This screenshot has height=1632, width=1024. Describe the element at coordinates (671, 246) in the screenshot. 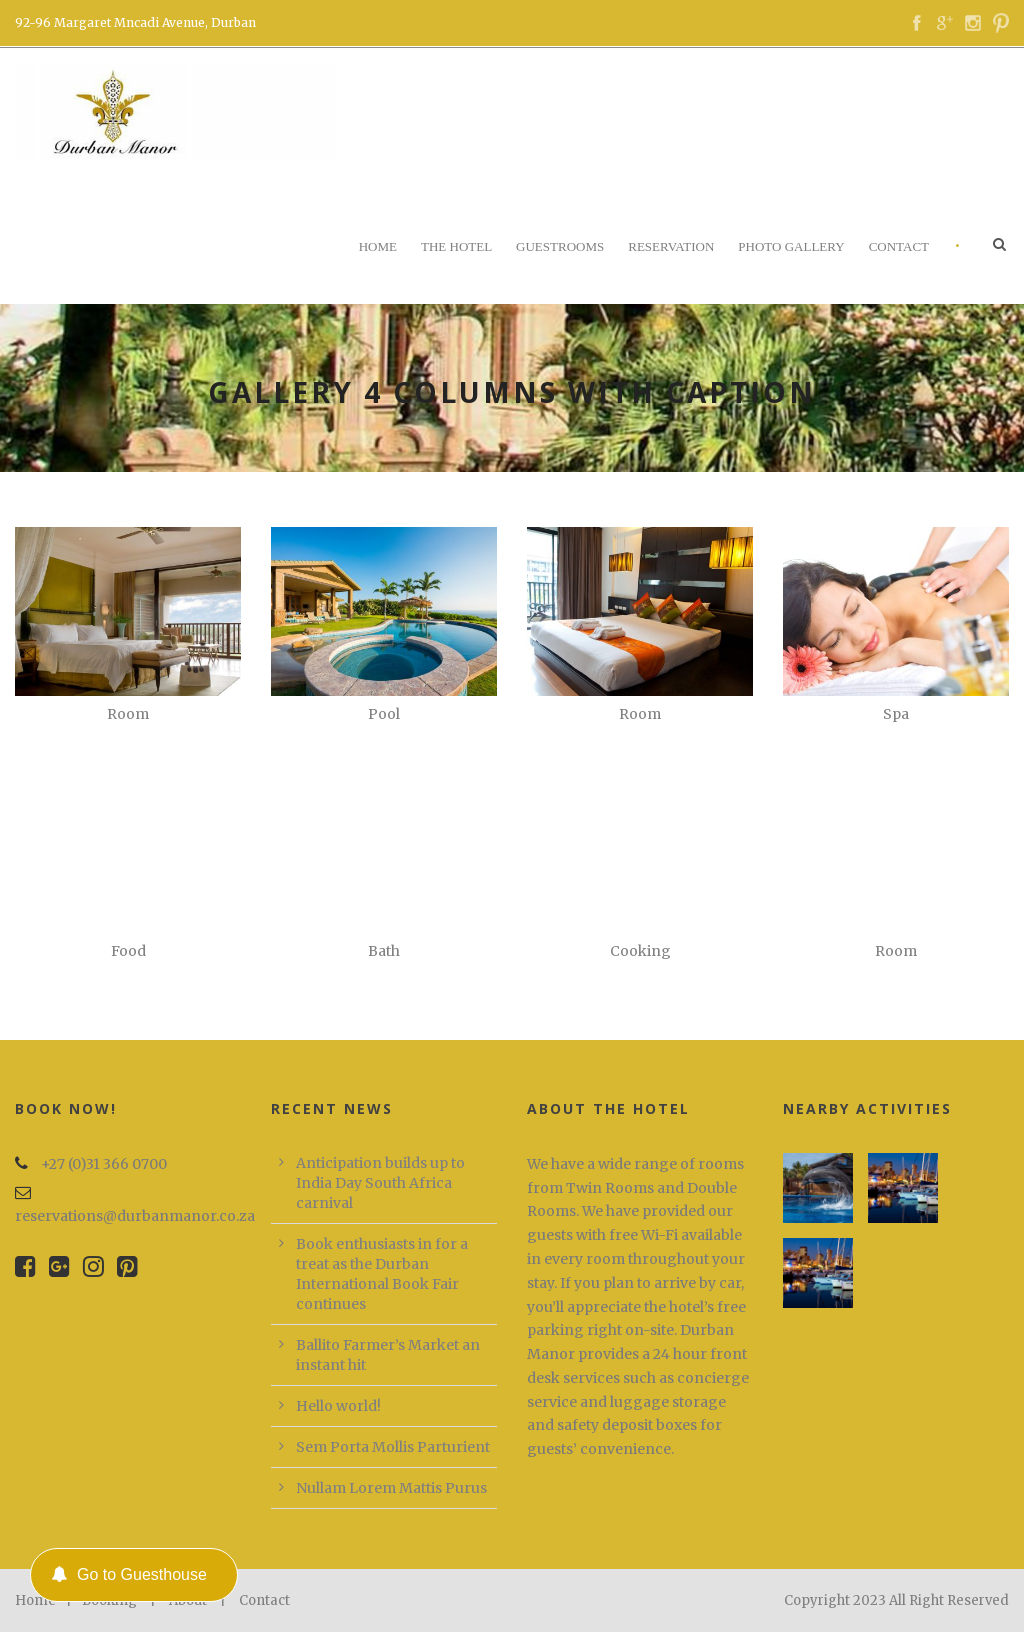

I see `Reservation` at that location.